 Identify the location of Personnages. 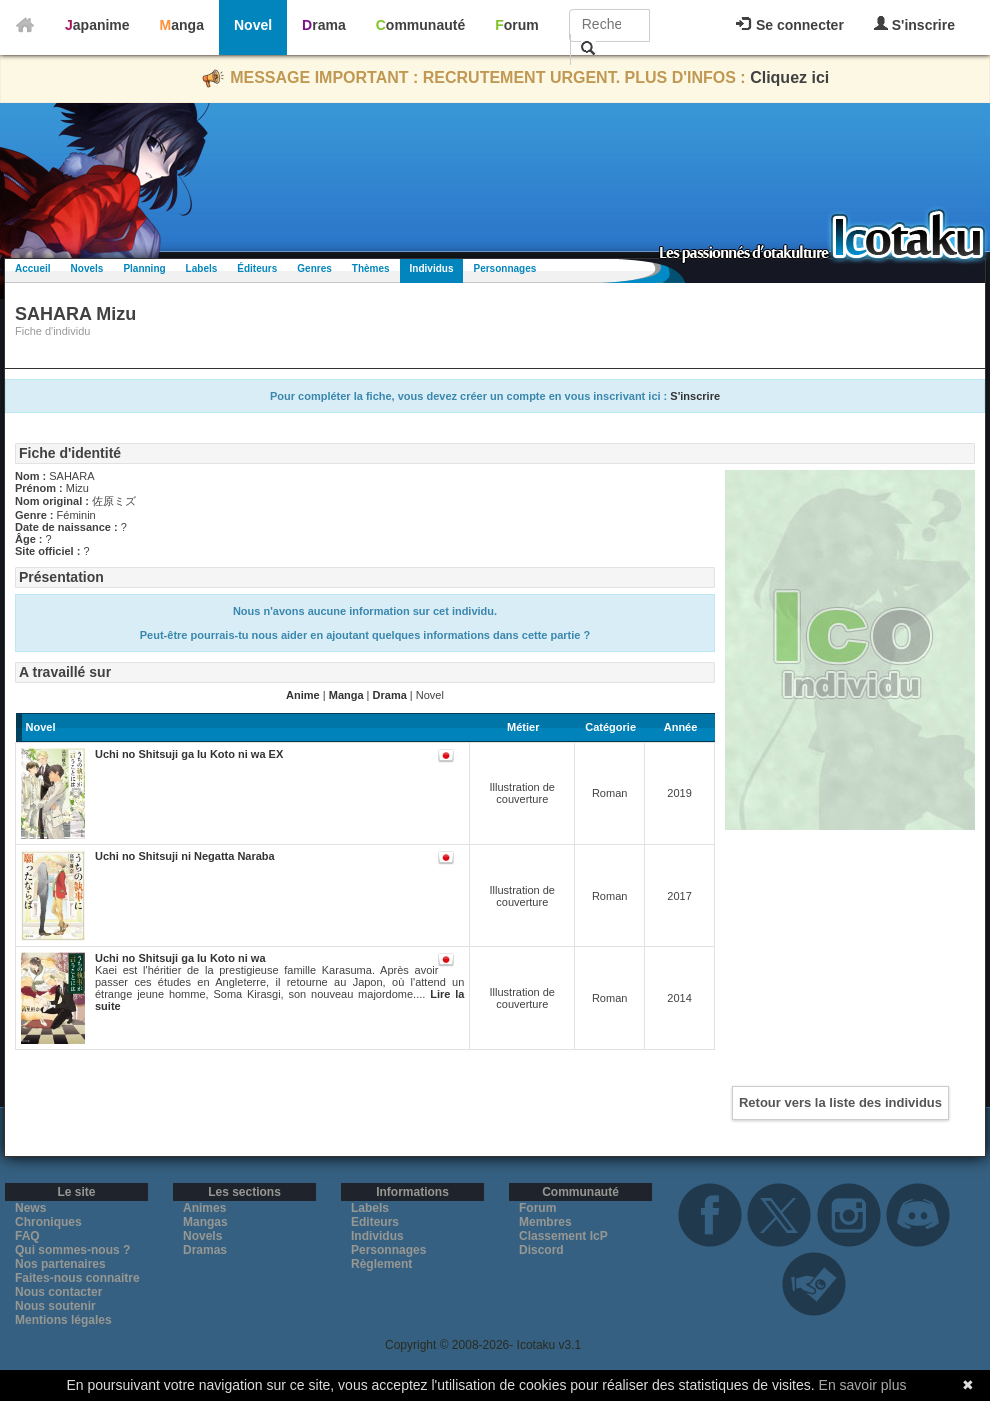
(504, 268).